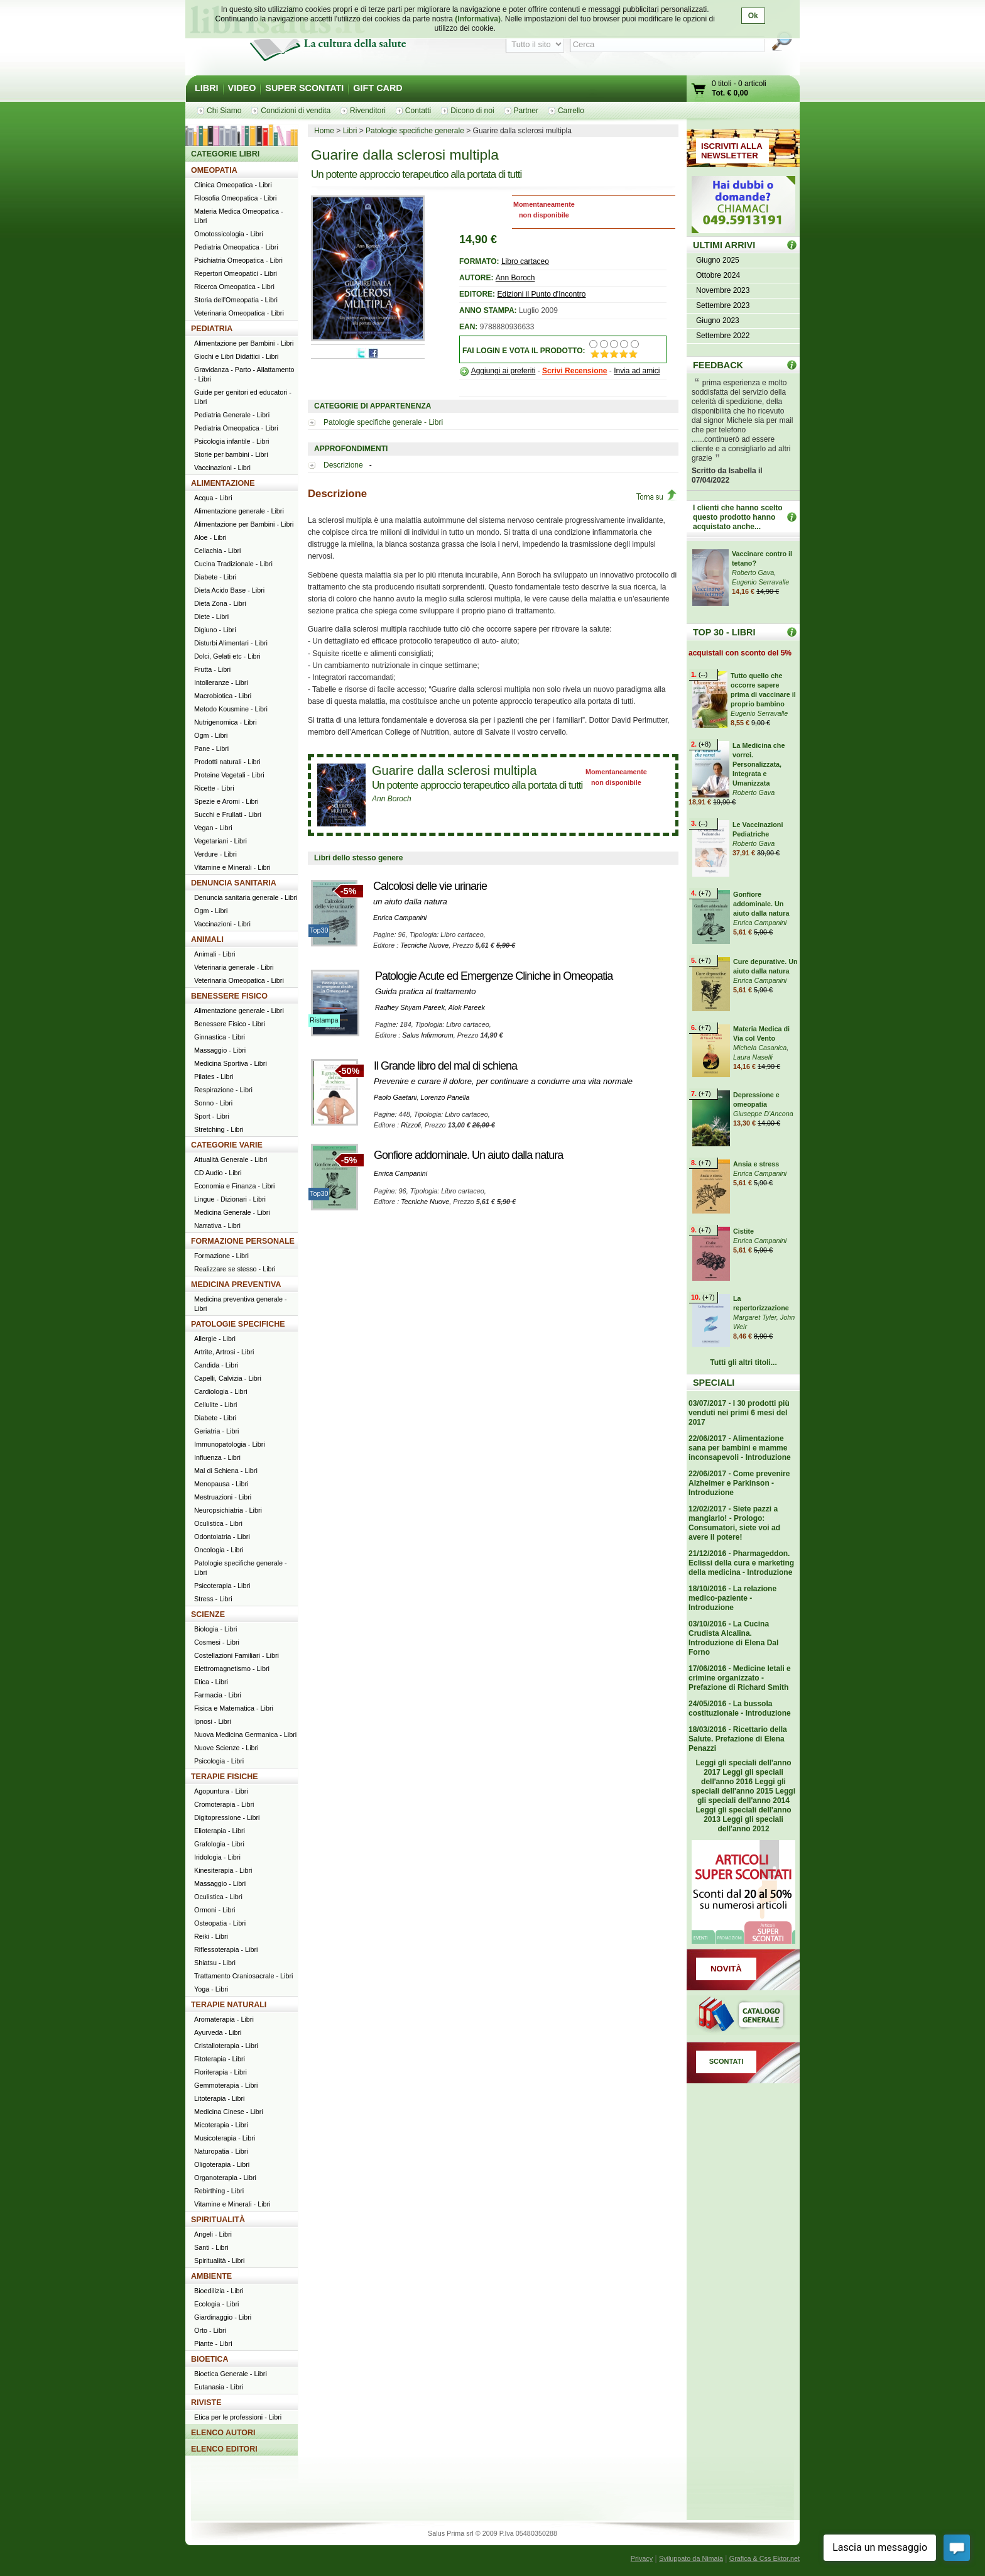  What do you see at coordinates (691, 2558) in the screenshot?
I see `Sviluppato da Nimaia` at bounding box center [691, 2558].